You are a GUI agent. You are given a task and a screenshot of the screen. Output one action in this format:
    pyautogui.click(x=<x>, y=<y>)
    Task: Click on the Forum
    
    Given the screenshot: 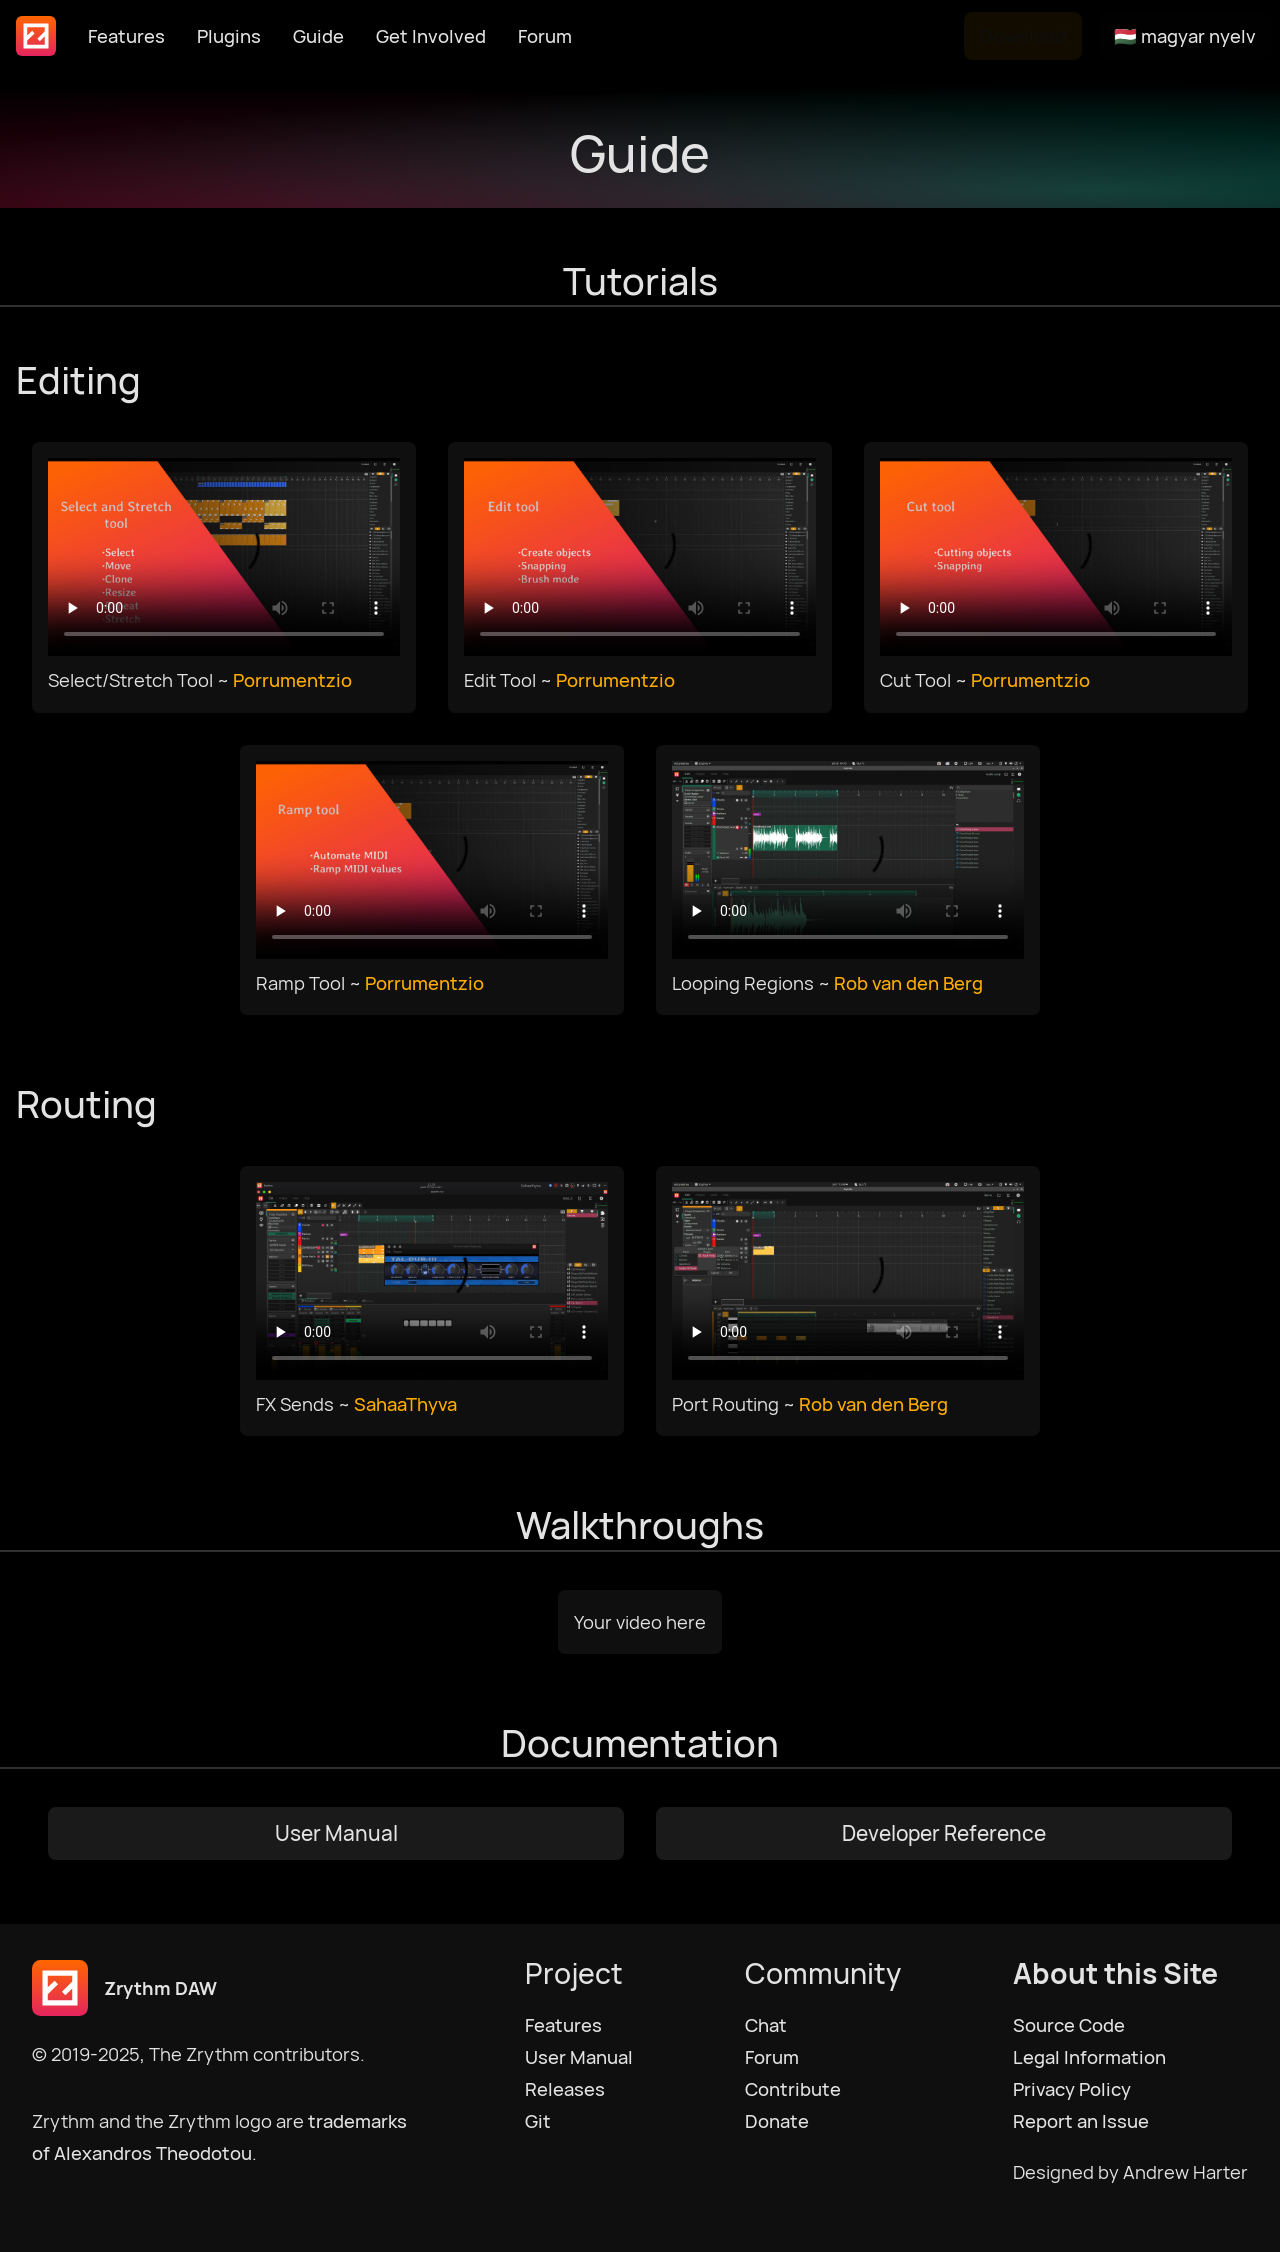 What is the action you would take?
    pyautogui.click(x=545, y=36)
    